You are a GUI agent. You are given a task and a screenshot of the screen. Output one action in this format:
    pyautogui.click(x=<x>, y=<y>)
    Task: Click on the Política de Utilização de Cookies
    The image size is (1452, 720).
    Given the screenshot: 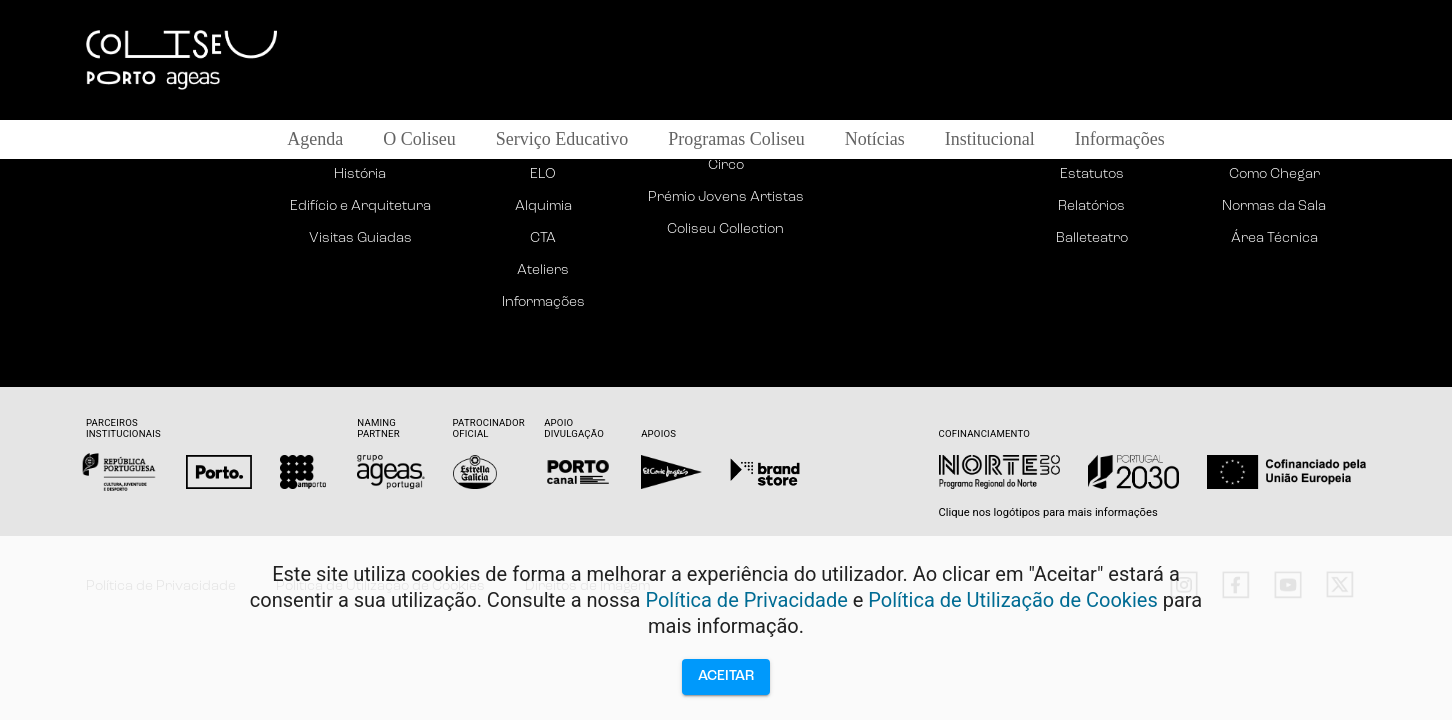 What is the action you would take?
    pyautogui.click(x=1013, y=600)
    